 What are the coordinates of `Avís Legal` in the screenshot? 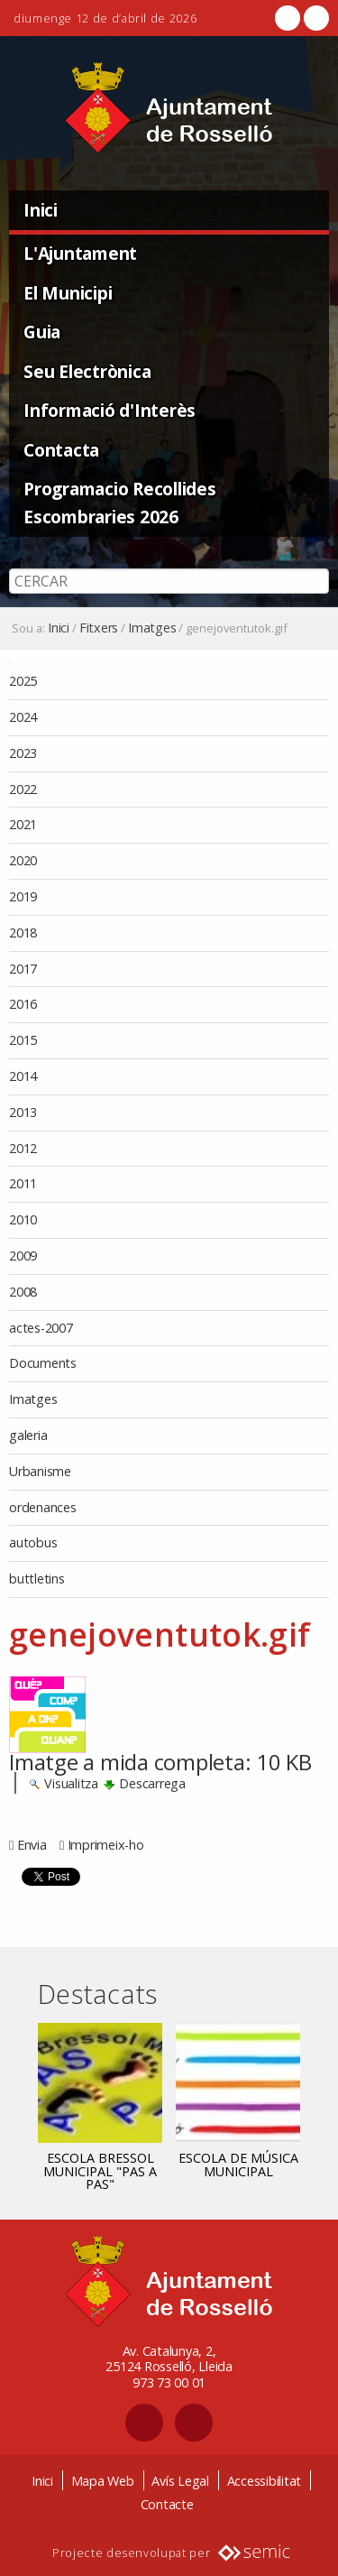 It's located at (180, 2480).